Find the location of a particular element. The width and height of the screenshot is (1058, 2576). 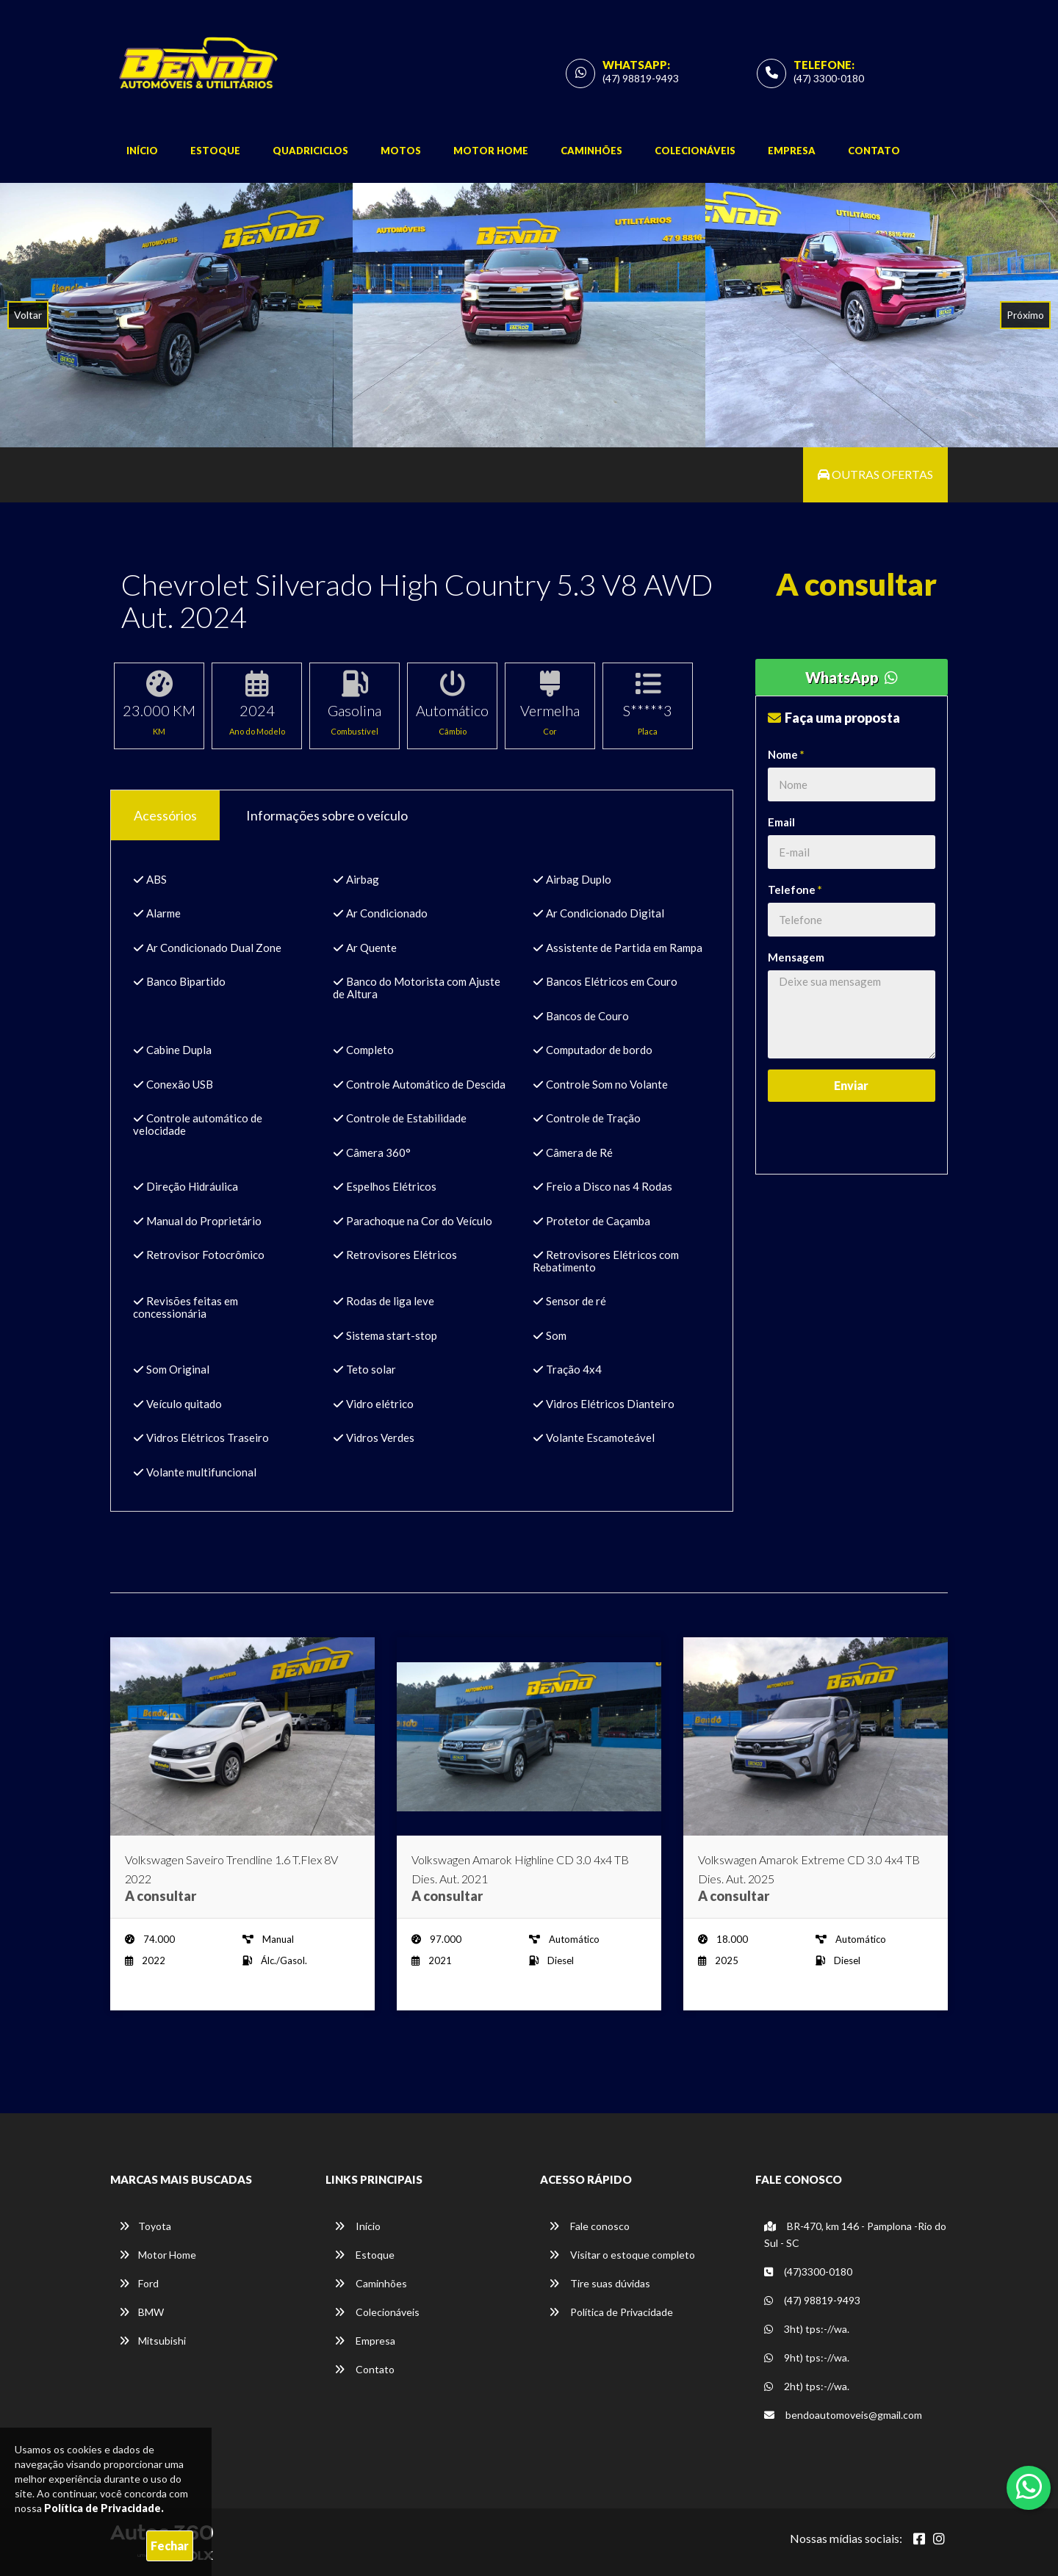

Ford is located at coordinates (139, 2283).